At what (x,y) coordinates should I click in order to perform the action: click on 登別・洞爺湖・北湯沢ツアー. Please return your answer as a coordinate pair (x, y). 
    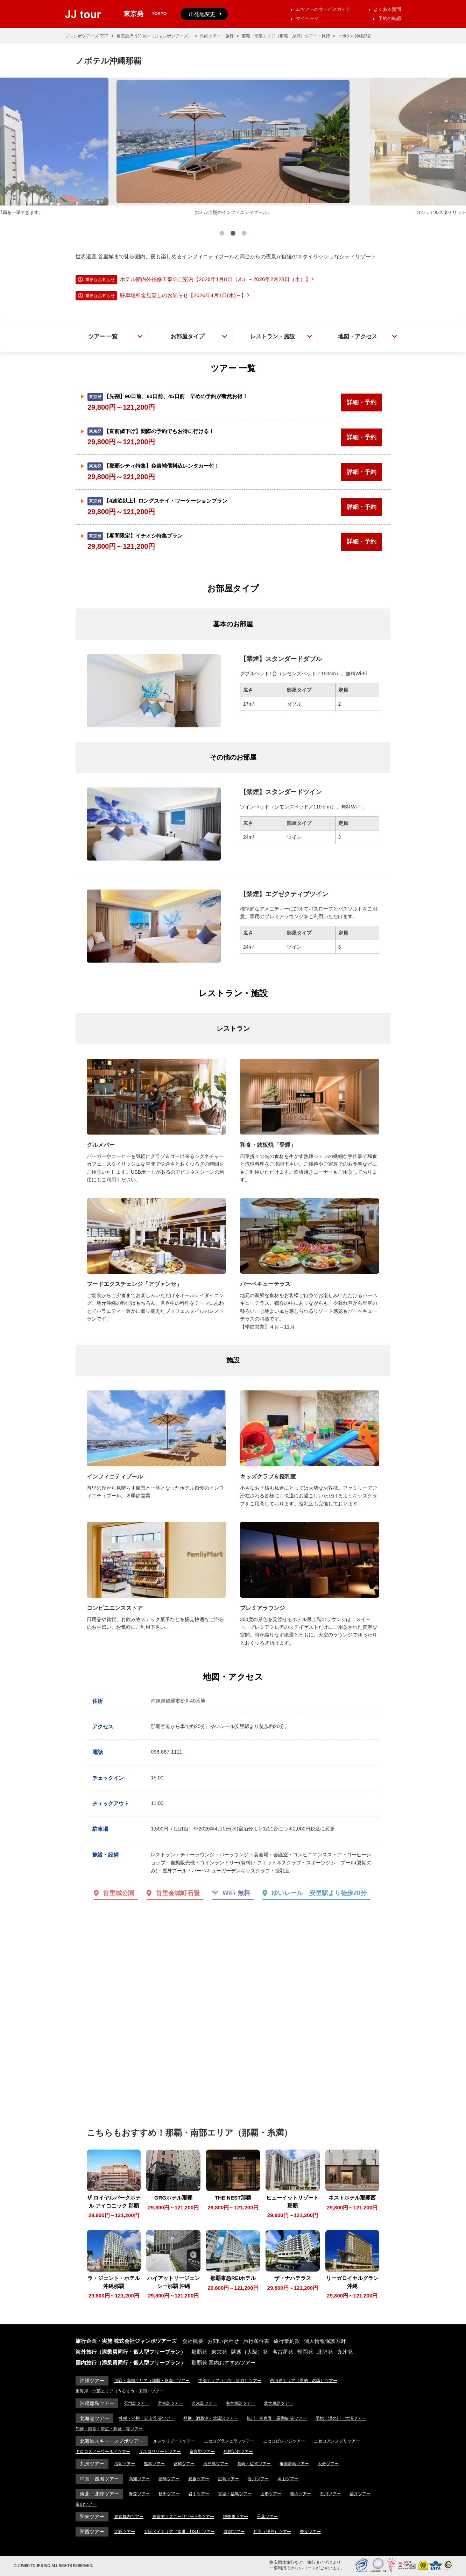
    Looking at the image, I should click on (210, 2418).